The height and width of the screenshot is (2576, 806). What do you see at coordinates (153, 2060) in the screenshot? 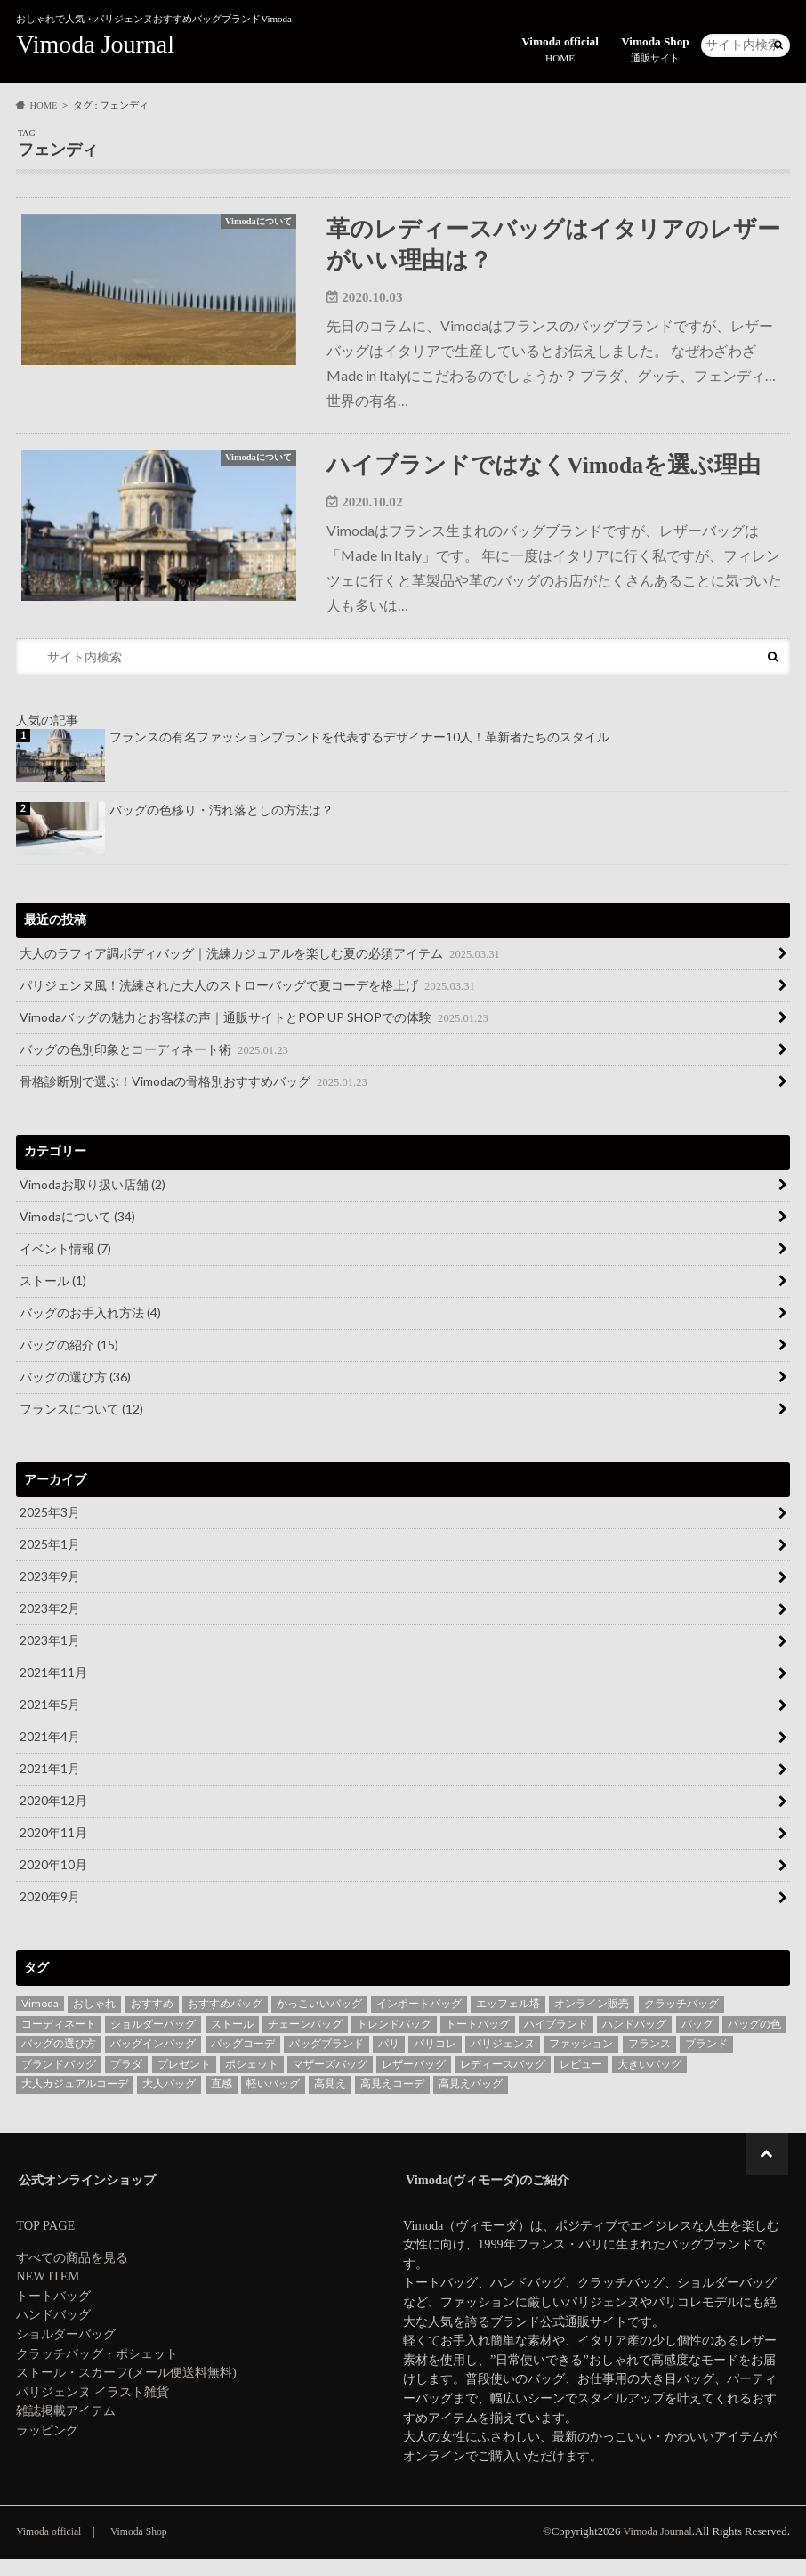
I see `バッグインバッグ [バッグインバッグ (4個の項目)]` at bounding box center [153, 2060].